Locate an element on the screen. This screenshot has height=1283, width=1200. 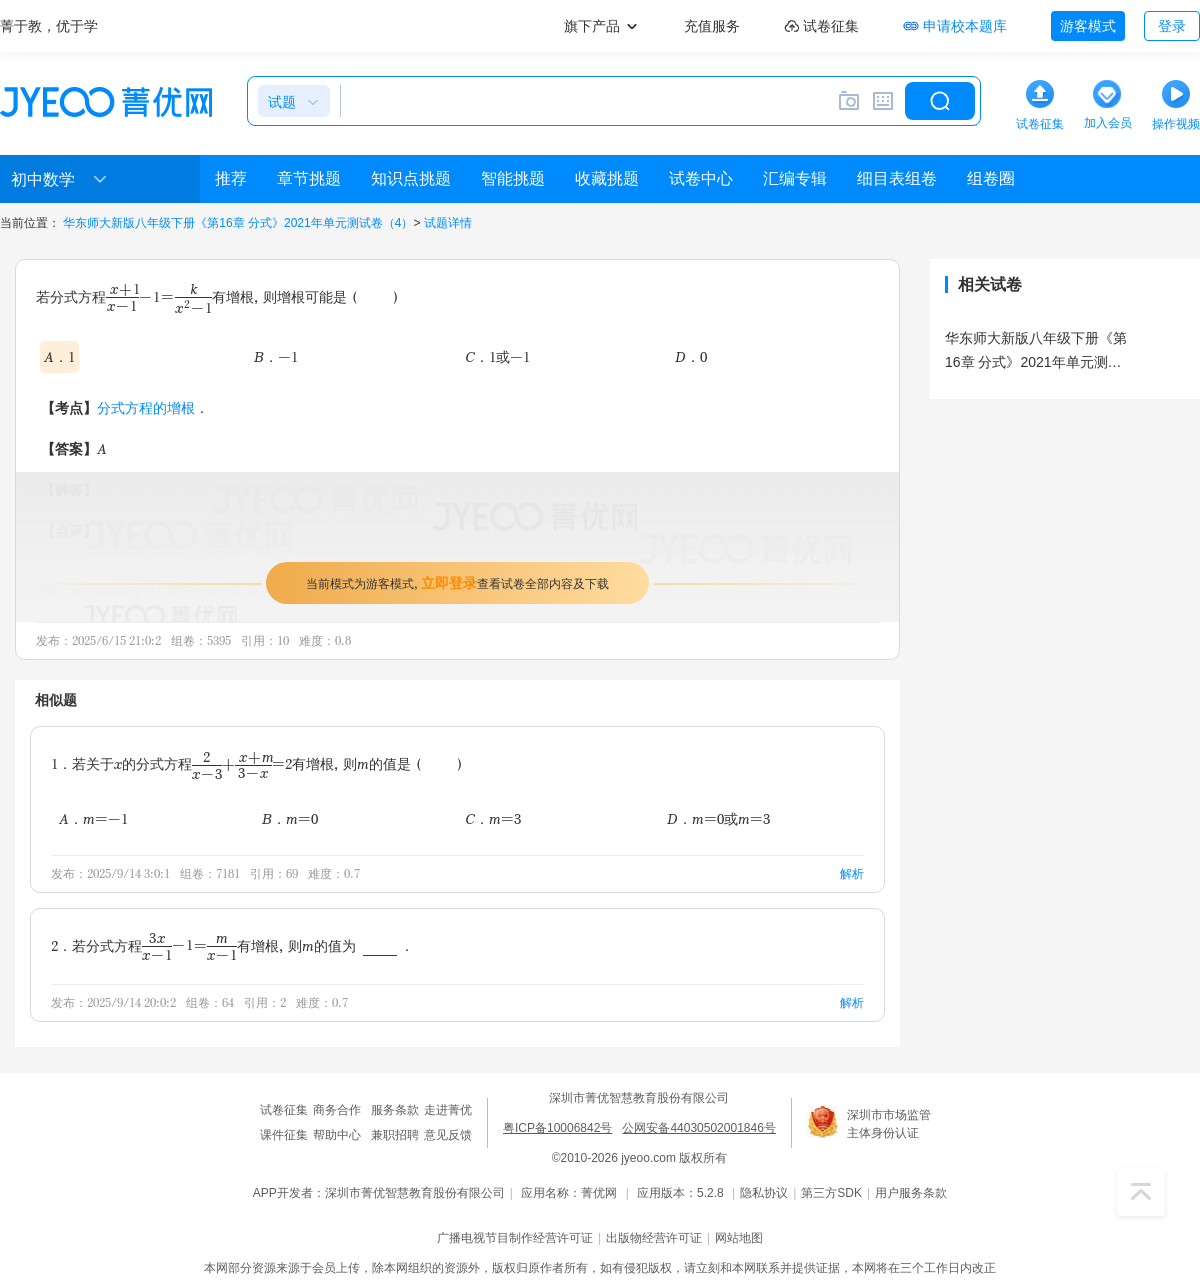
商务合作 is located at coordinates (337, 1110).